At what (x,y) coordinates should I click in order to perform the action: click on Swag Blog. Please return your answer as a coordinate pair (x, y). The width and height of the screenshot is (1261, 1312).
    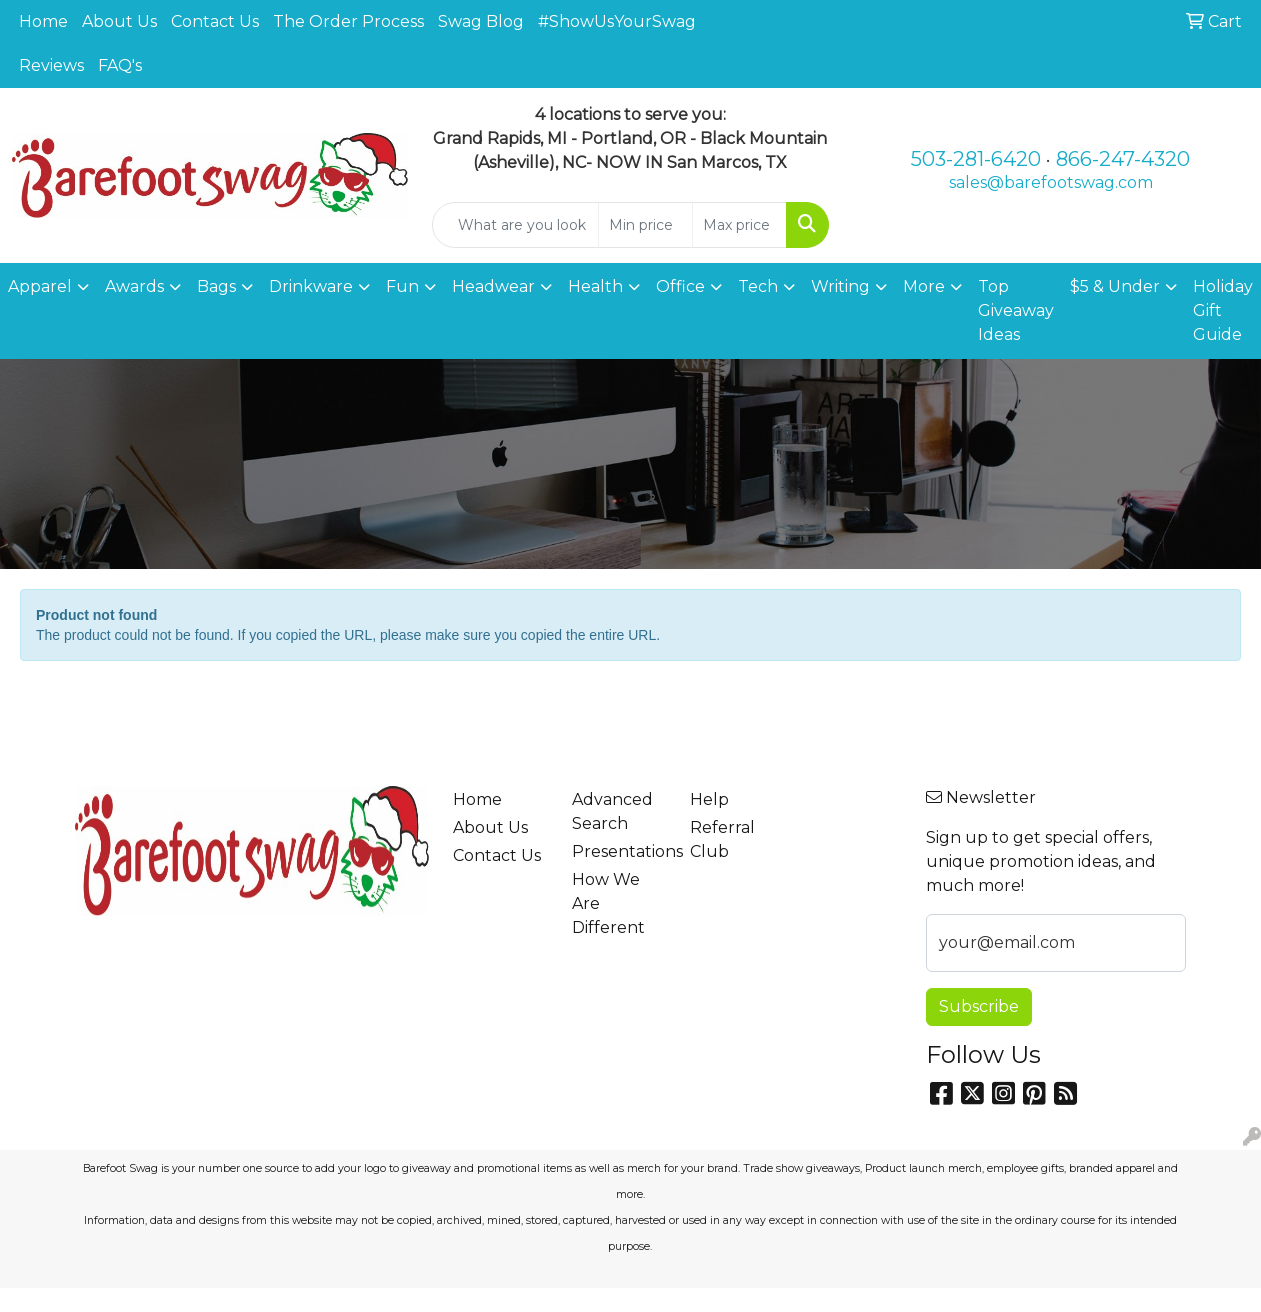
    Looking at the image, I should click on (481, 21).